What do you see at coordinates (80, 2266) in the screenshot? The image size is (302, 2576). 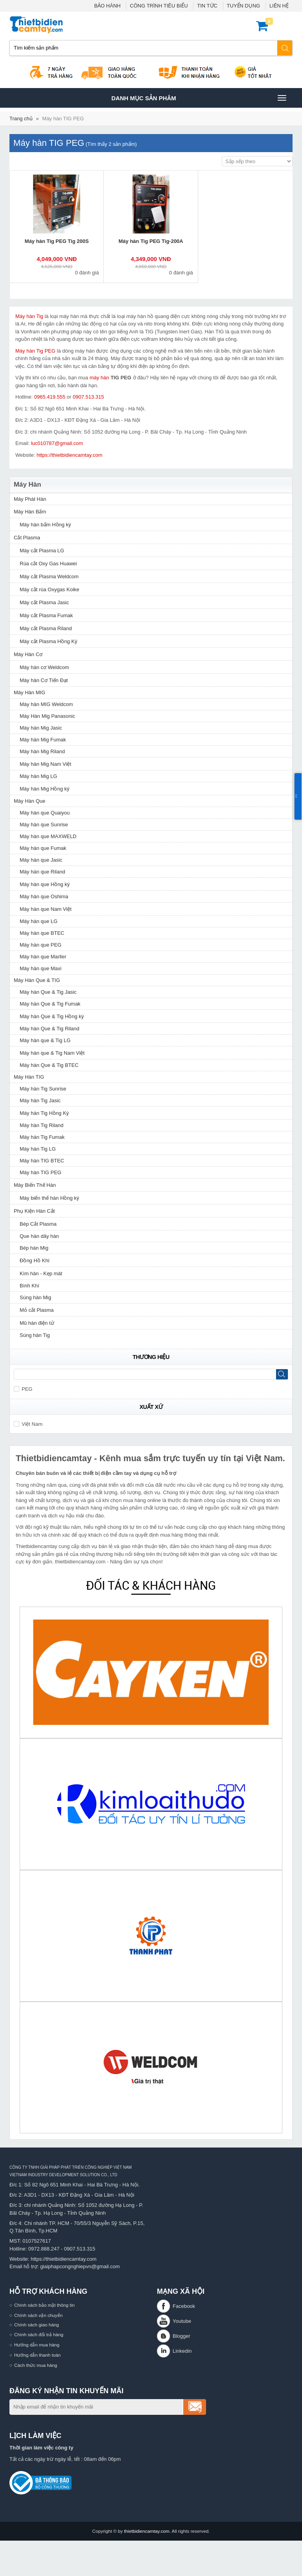 I see `giaiphapcongnghiepvn@gmail.com` at bounding box center [80, 2266].